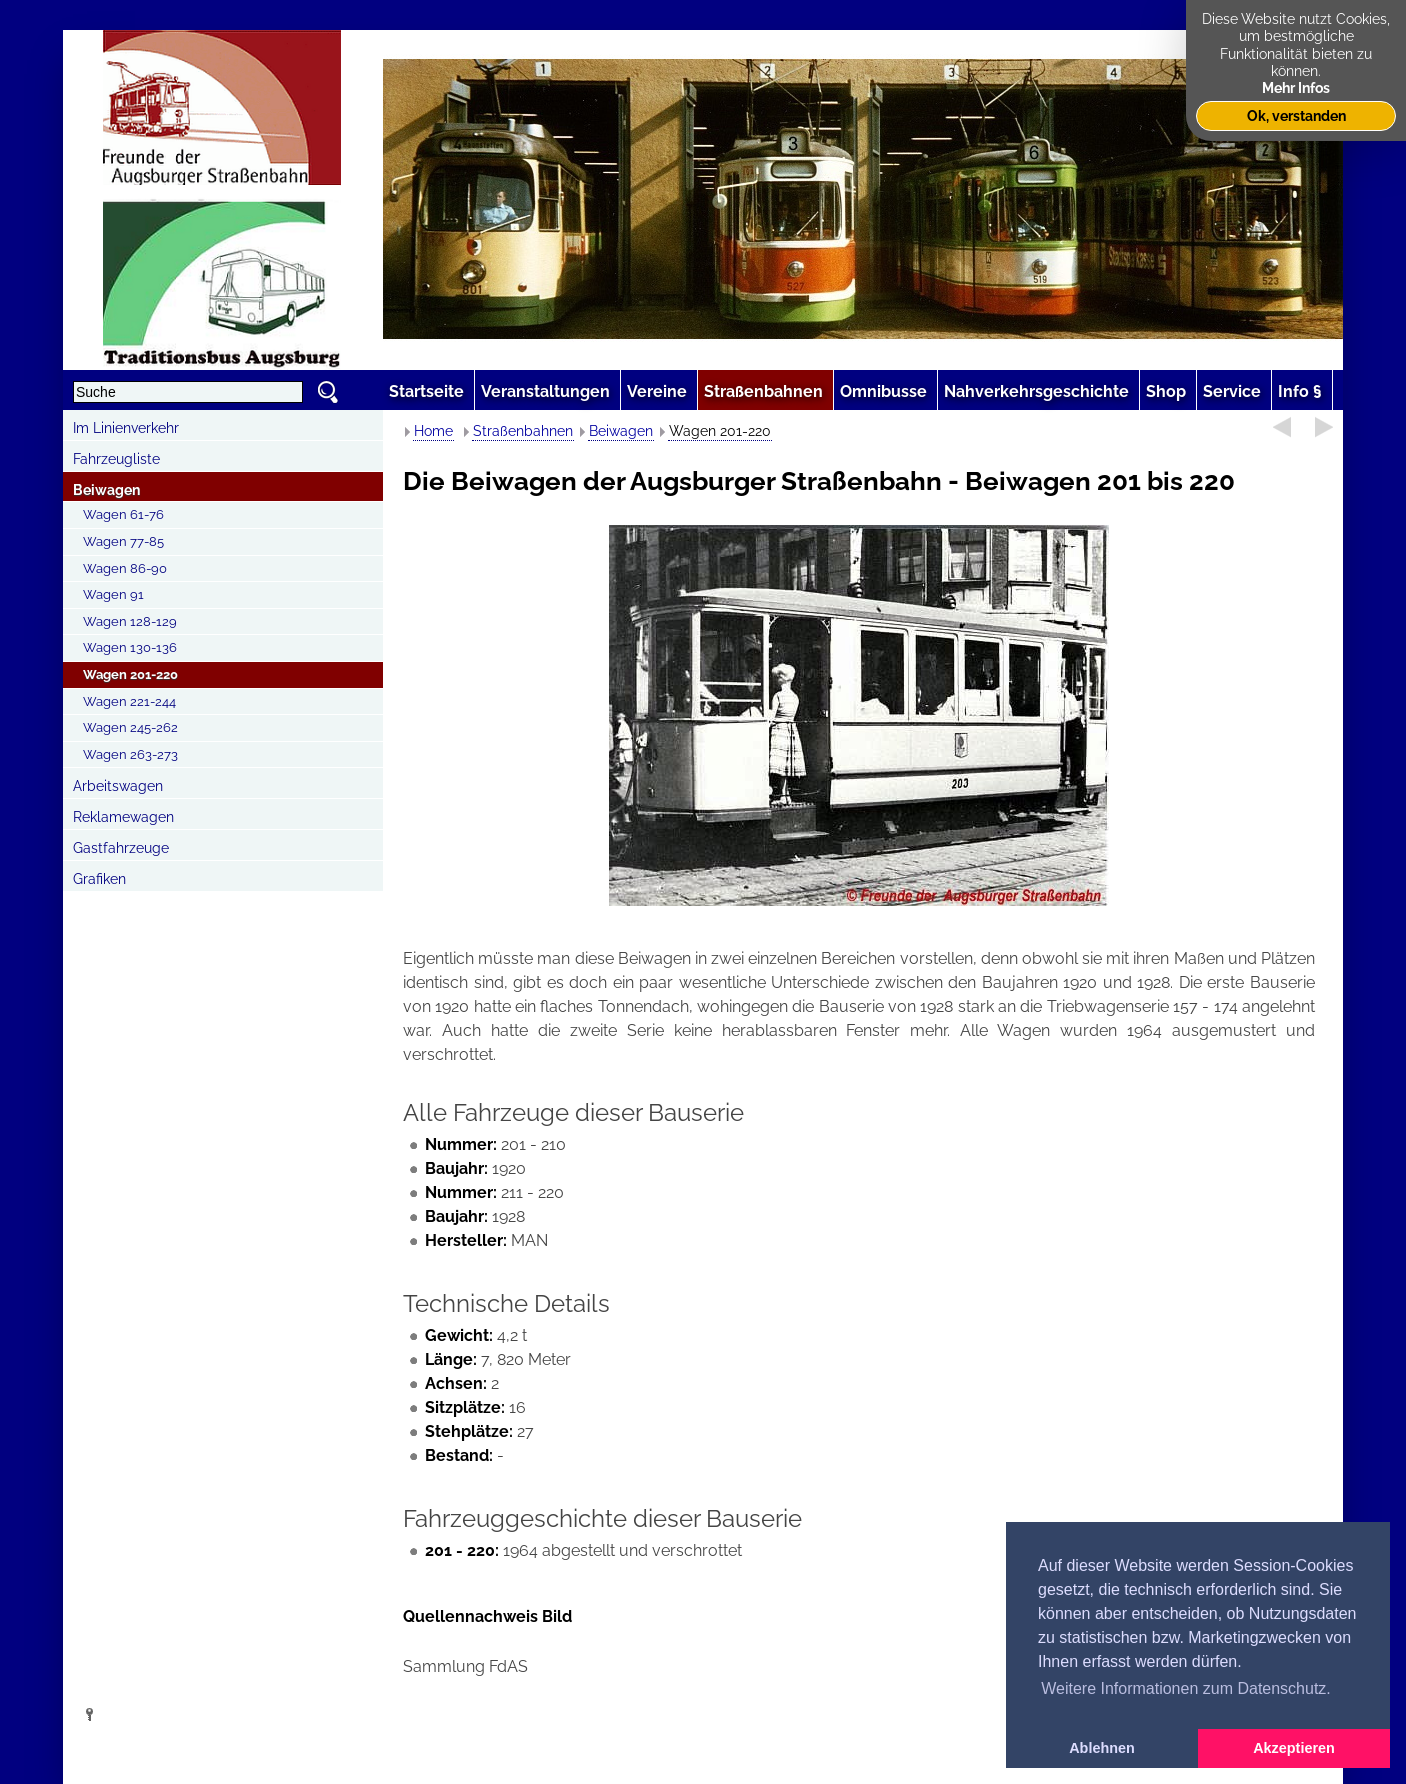 This screenshot has height=1784, width=1406. Describe the element at coordinates (130, 621) in the screenshot. I see `Wagen 128-129` at that location.